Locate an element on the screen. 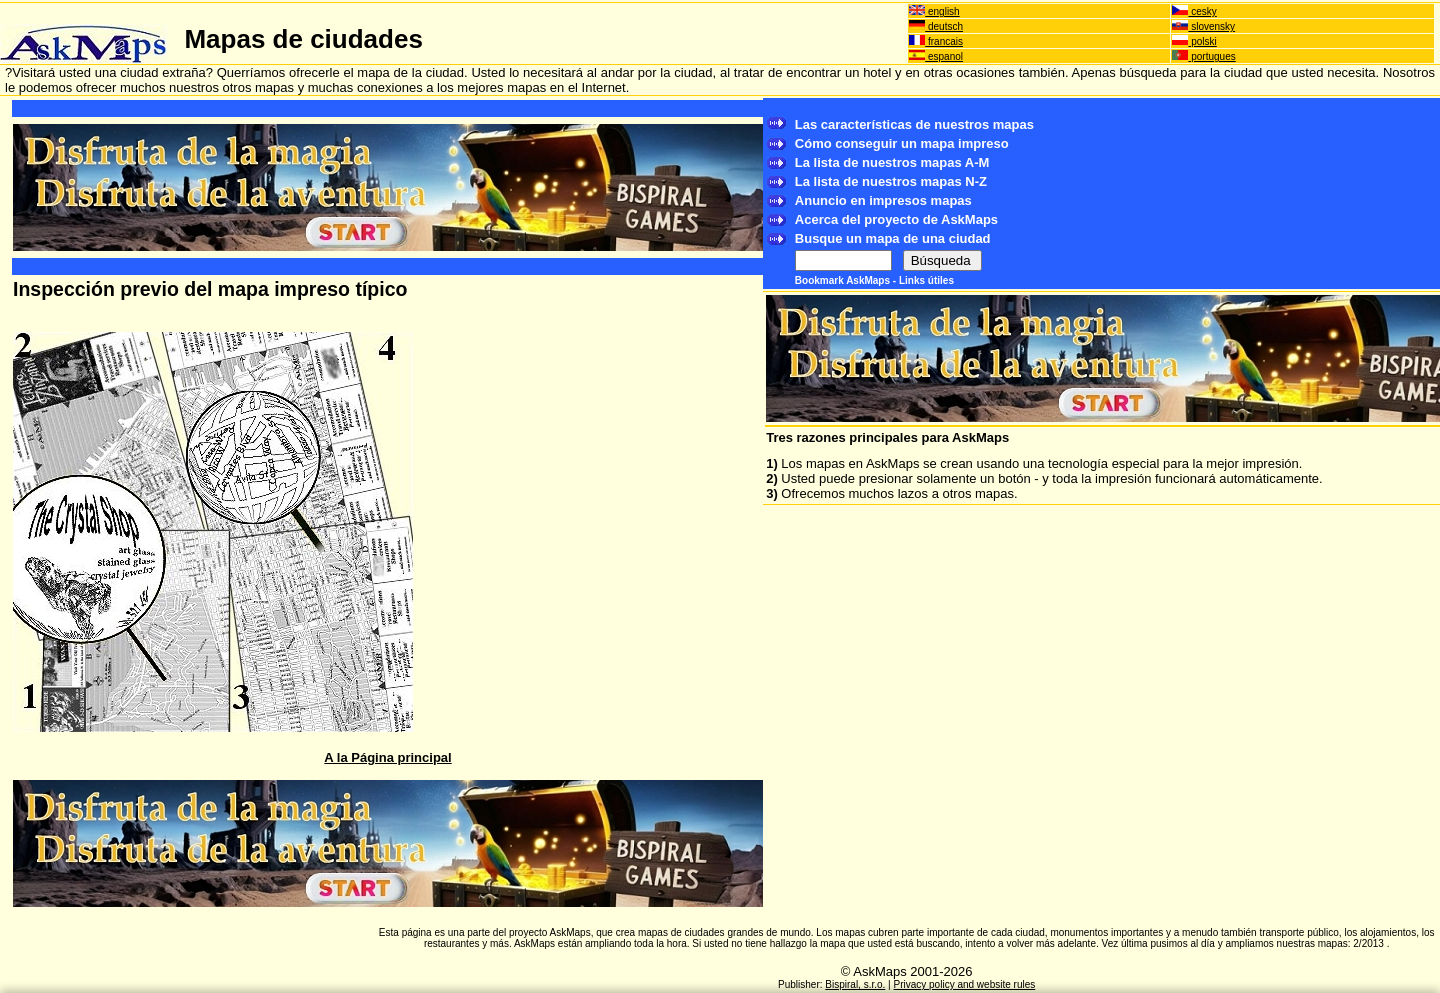 This screenshot has width=1440, height=993. slovensky is located at coordinates (1203, 26).